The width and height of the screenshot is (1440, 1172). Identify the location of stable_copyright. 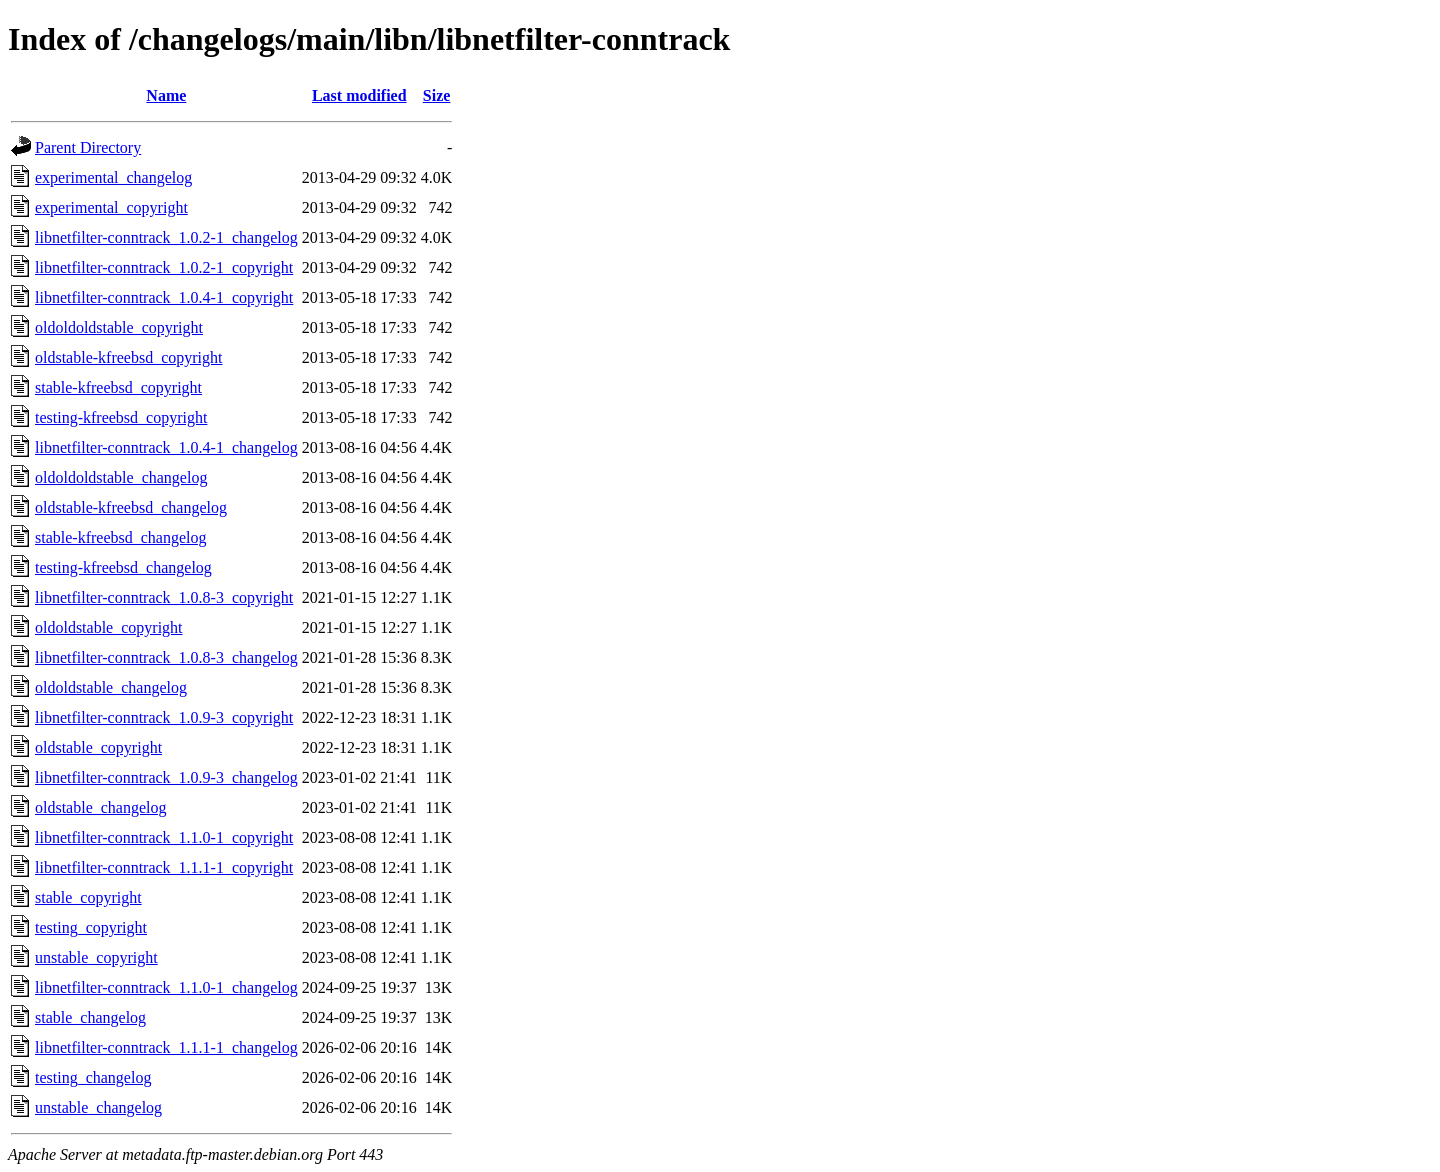
(88, 897).